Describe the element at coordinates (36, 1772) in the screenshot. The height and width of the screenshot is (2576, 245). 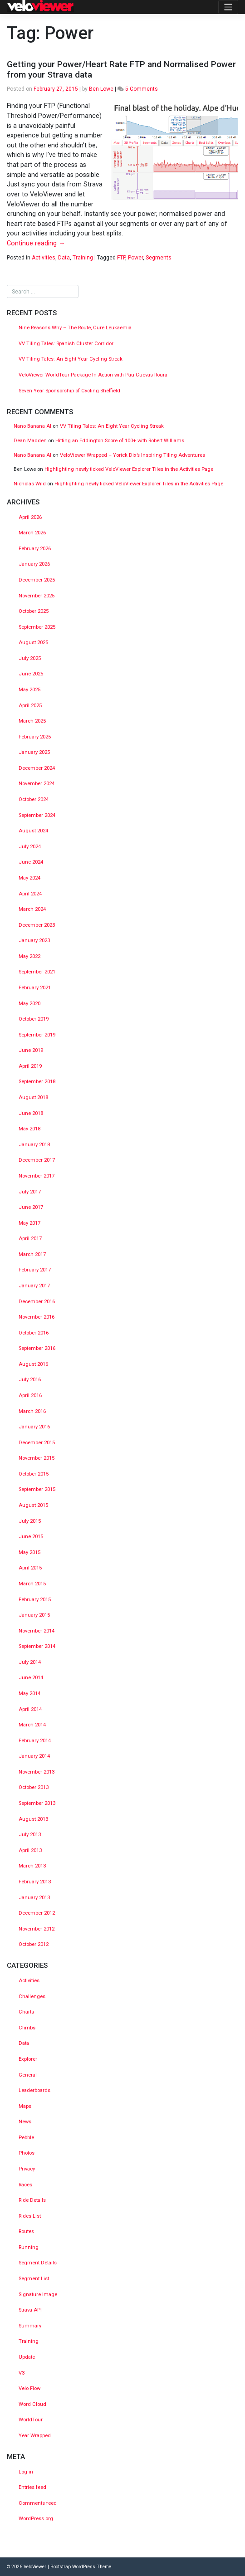
I see `November 2013` at that location.